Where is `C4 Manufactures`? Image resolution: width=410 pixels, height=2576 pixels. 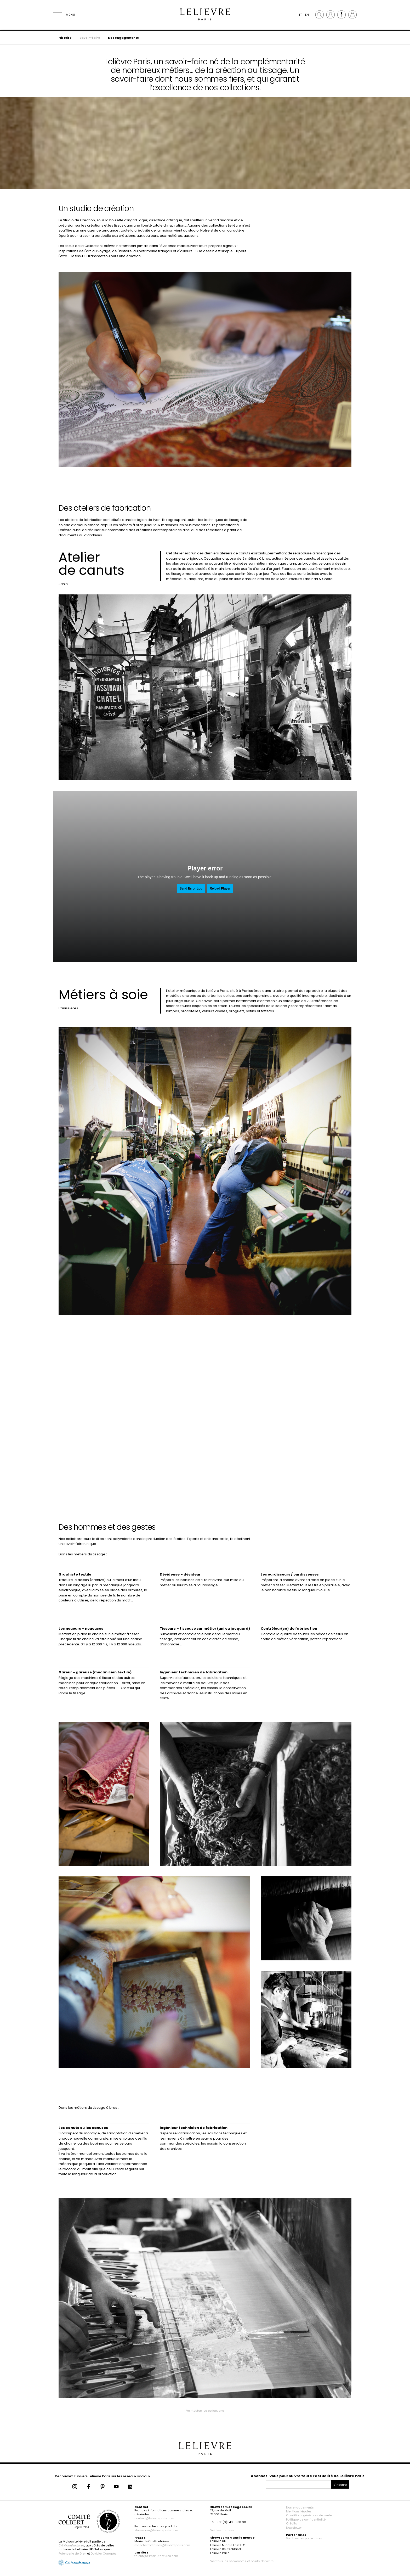
C4 Manufactures is located at coordinates (71, 2545).